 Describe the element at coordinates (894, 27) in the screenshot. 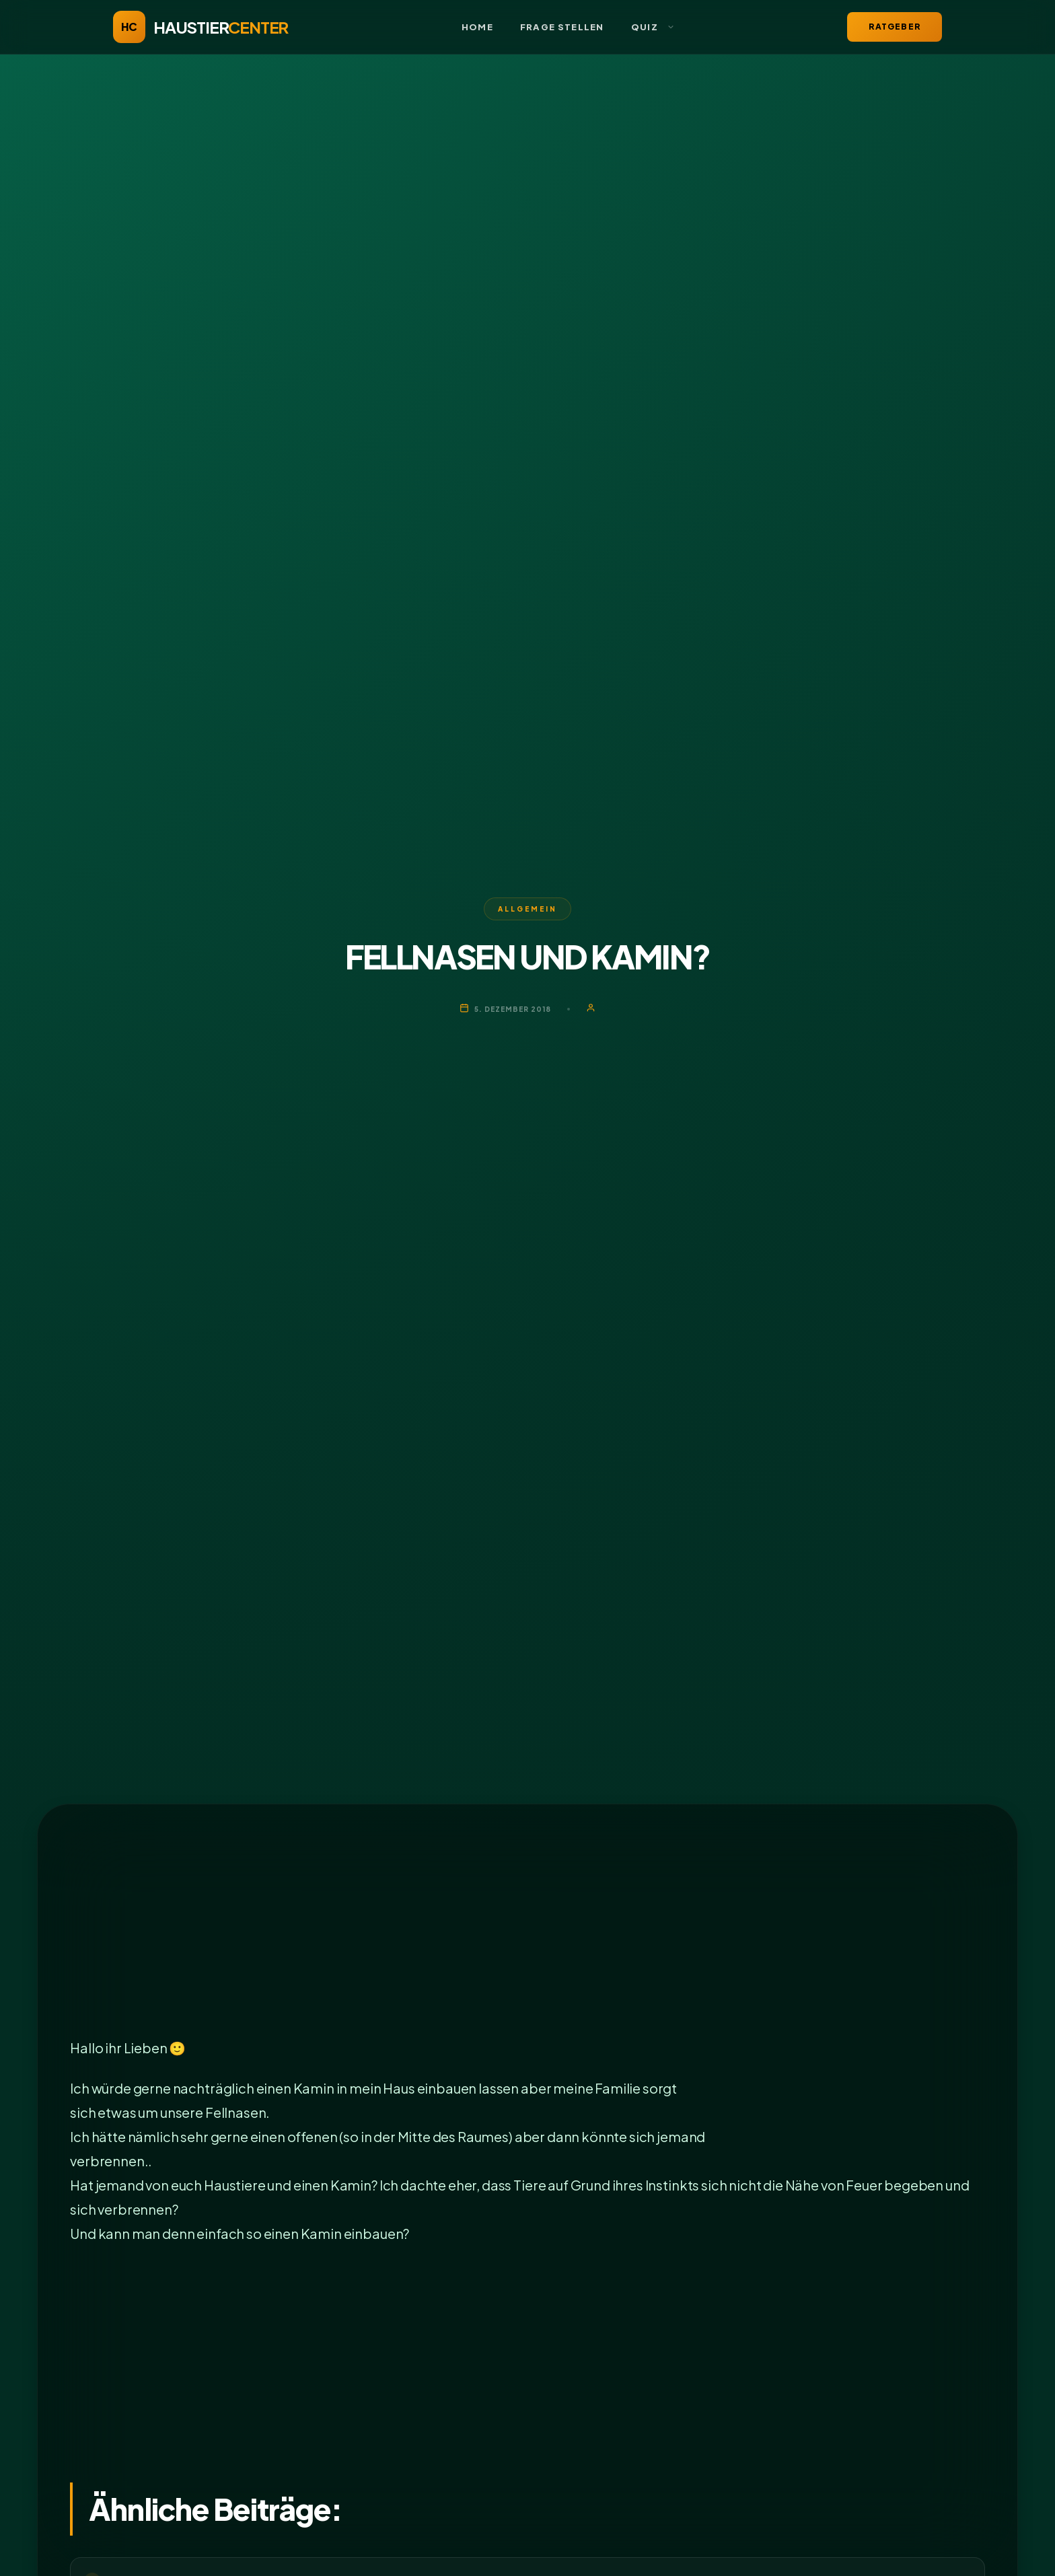

I see `Ratgeber` at that location.